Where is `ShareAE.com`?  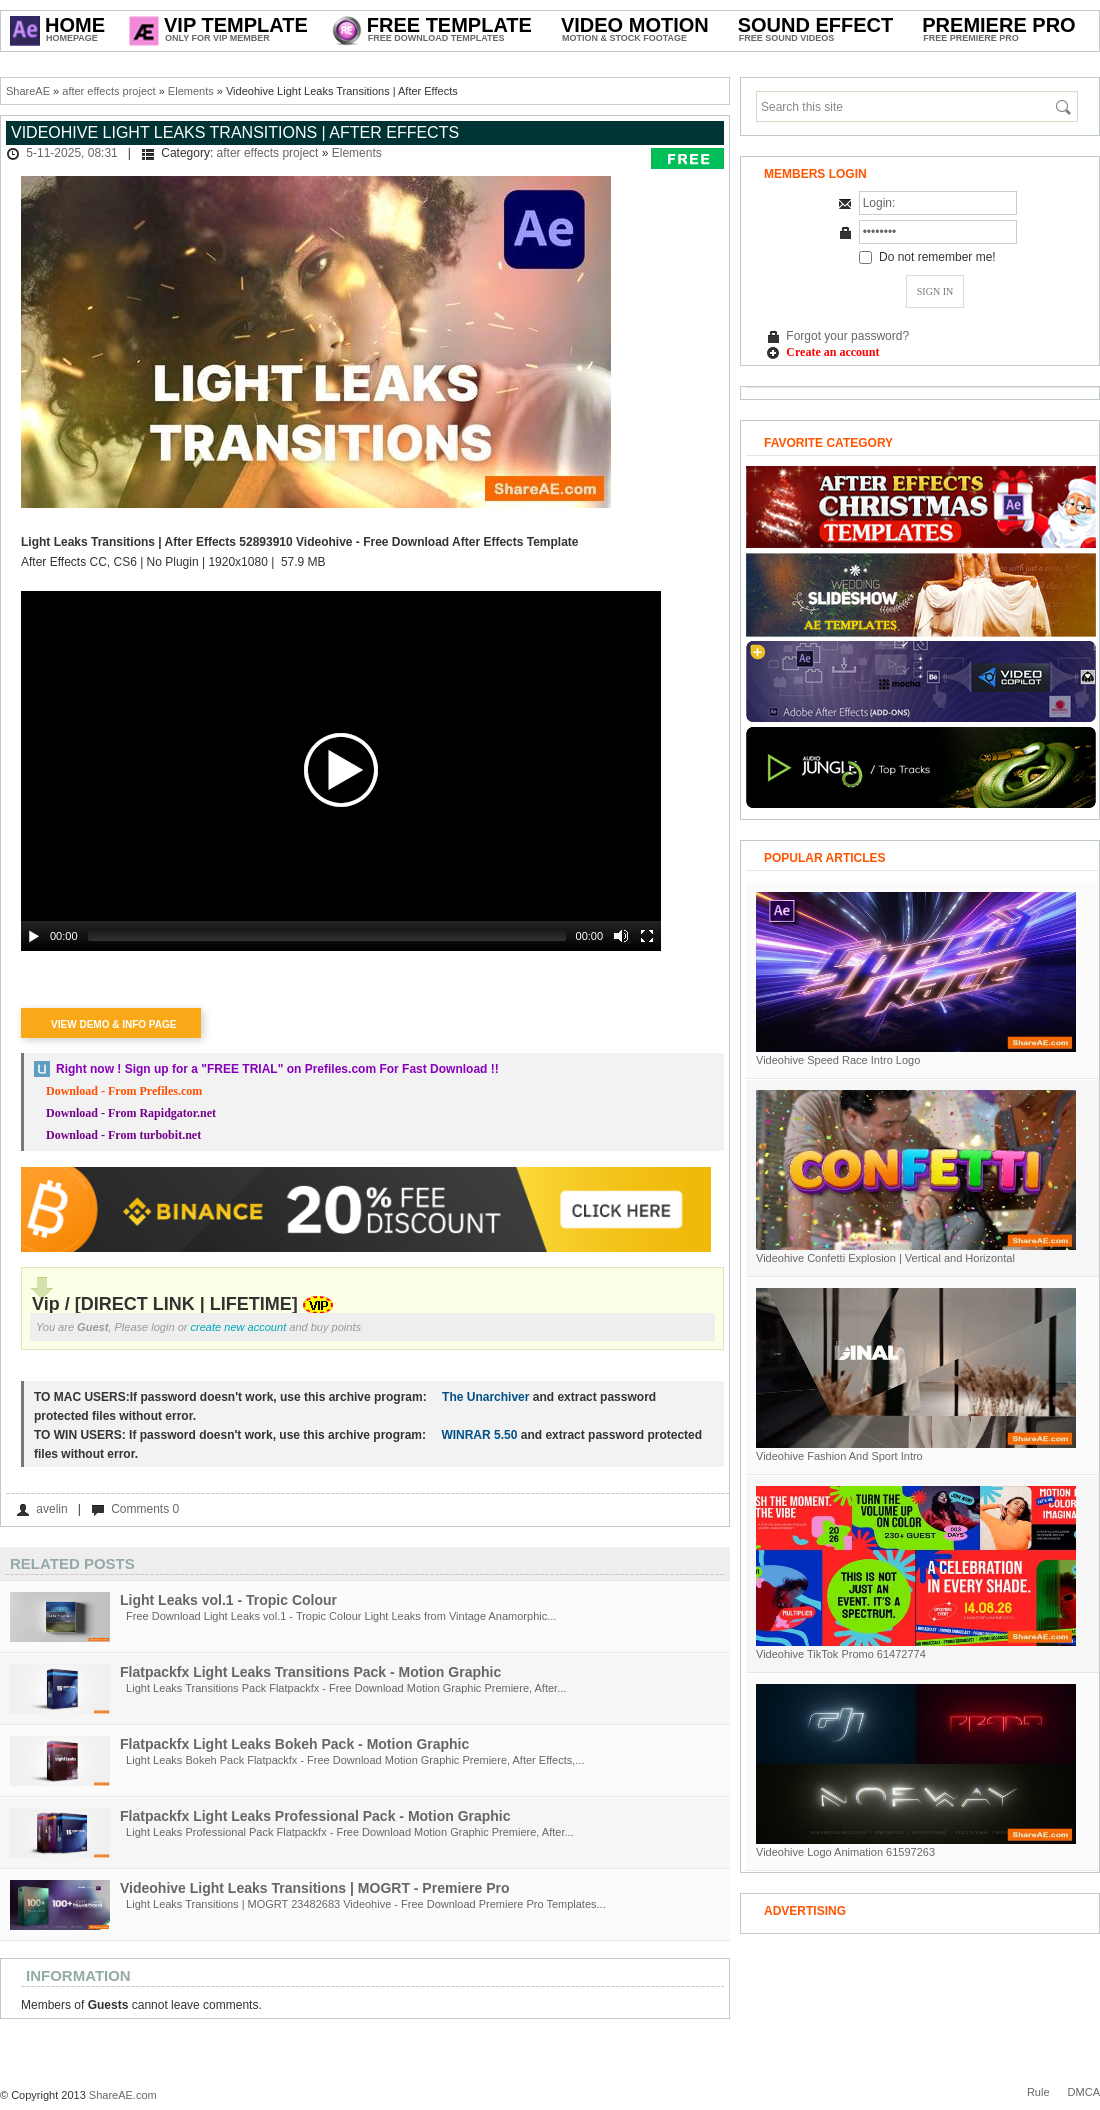
ShareAE.com is located at coordinates (123, 2095).